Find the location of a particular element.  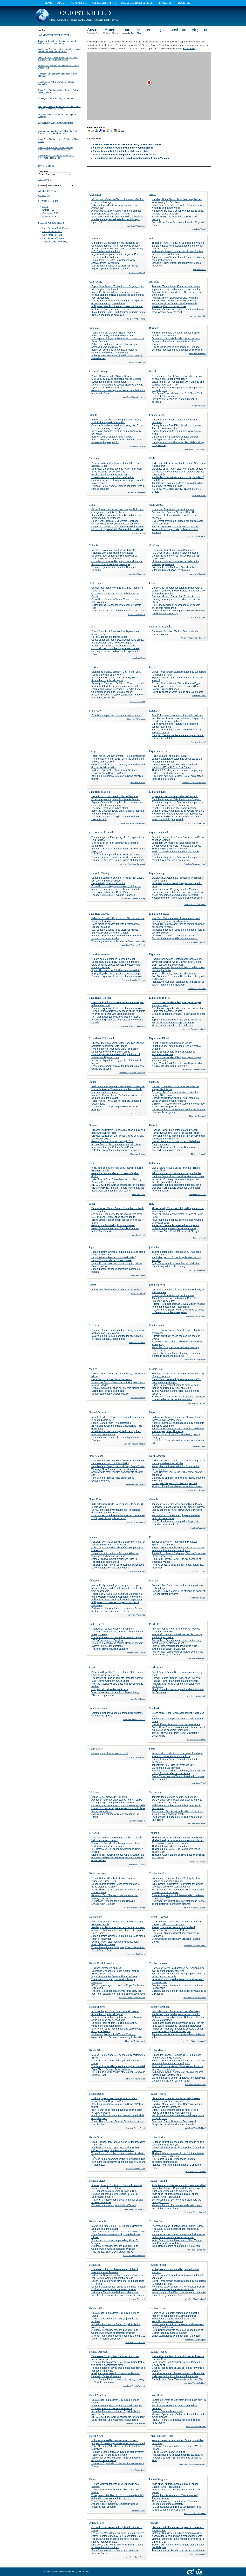

Solomon Islands is located at coordinates (98, 1708).